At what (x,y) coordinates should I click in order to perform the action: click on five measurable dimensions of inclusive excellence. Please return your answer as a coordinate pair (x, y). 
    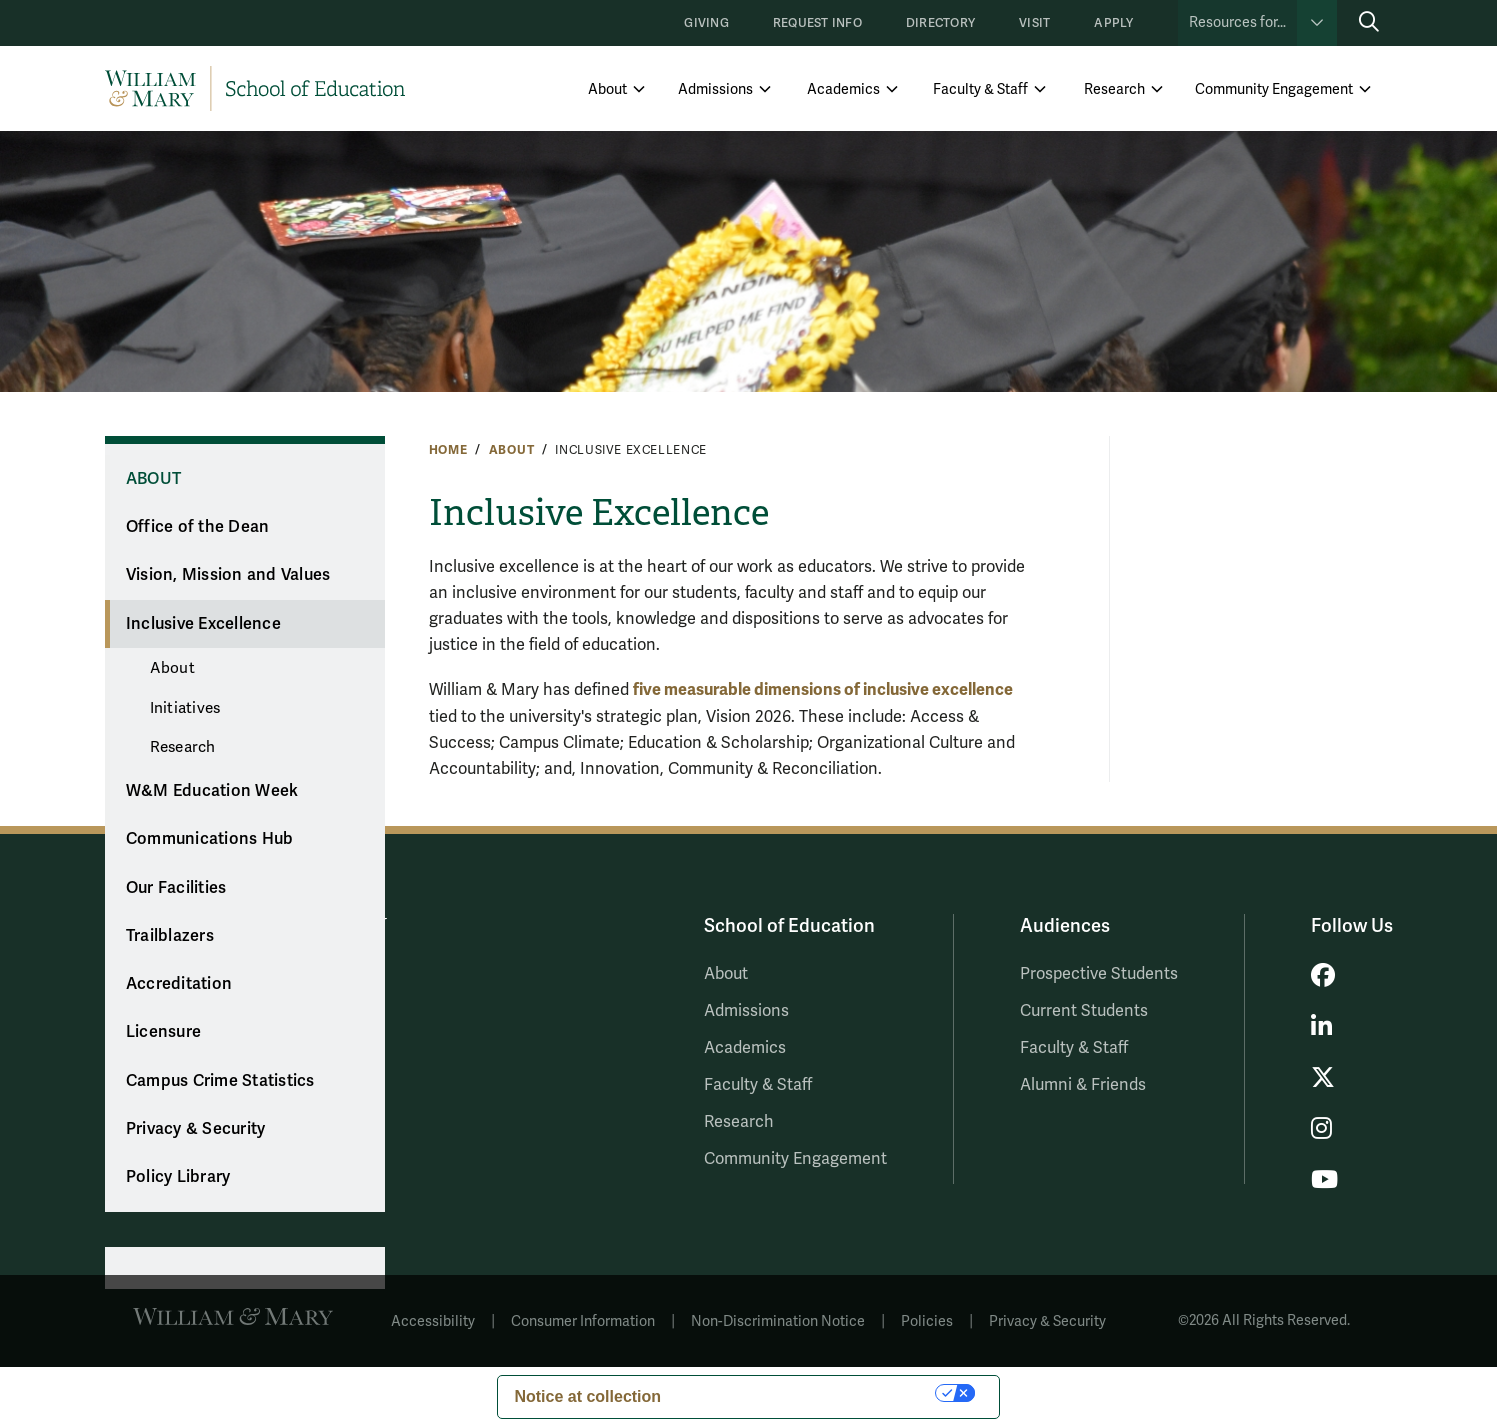
    Looking at the image, I should click on (823, 689).